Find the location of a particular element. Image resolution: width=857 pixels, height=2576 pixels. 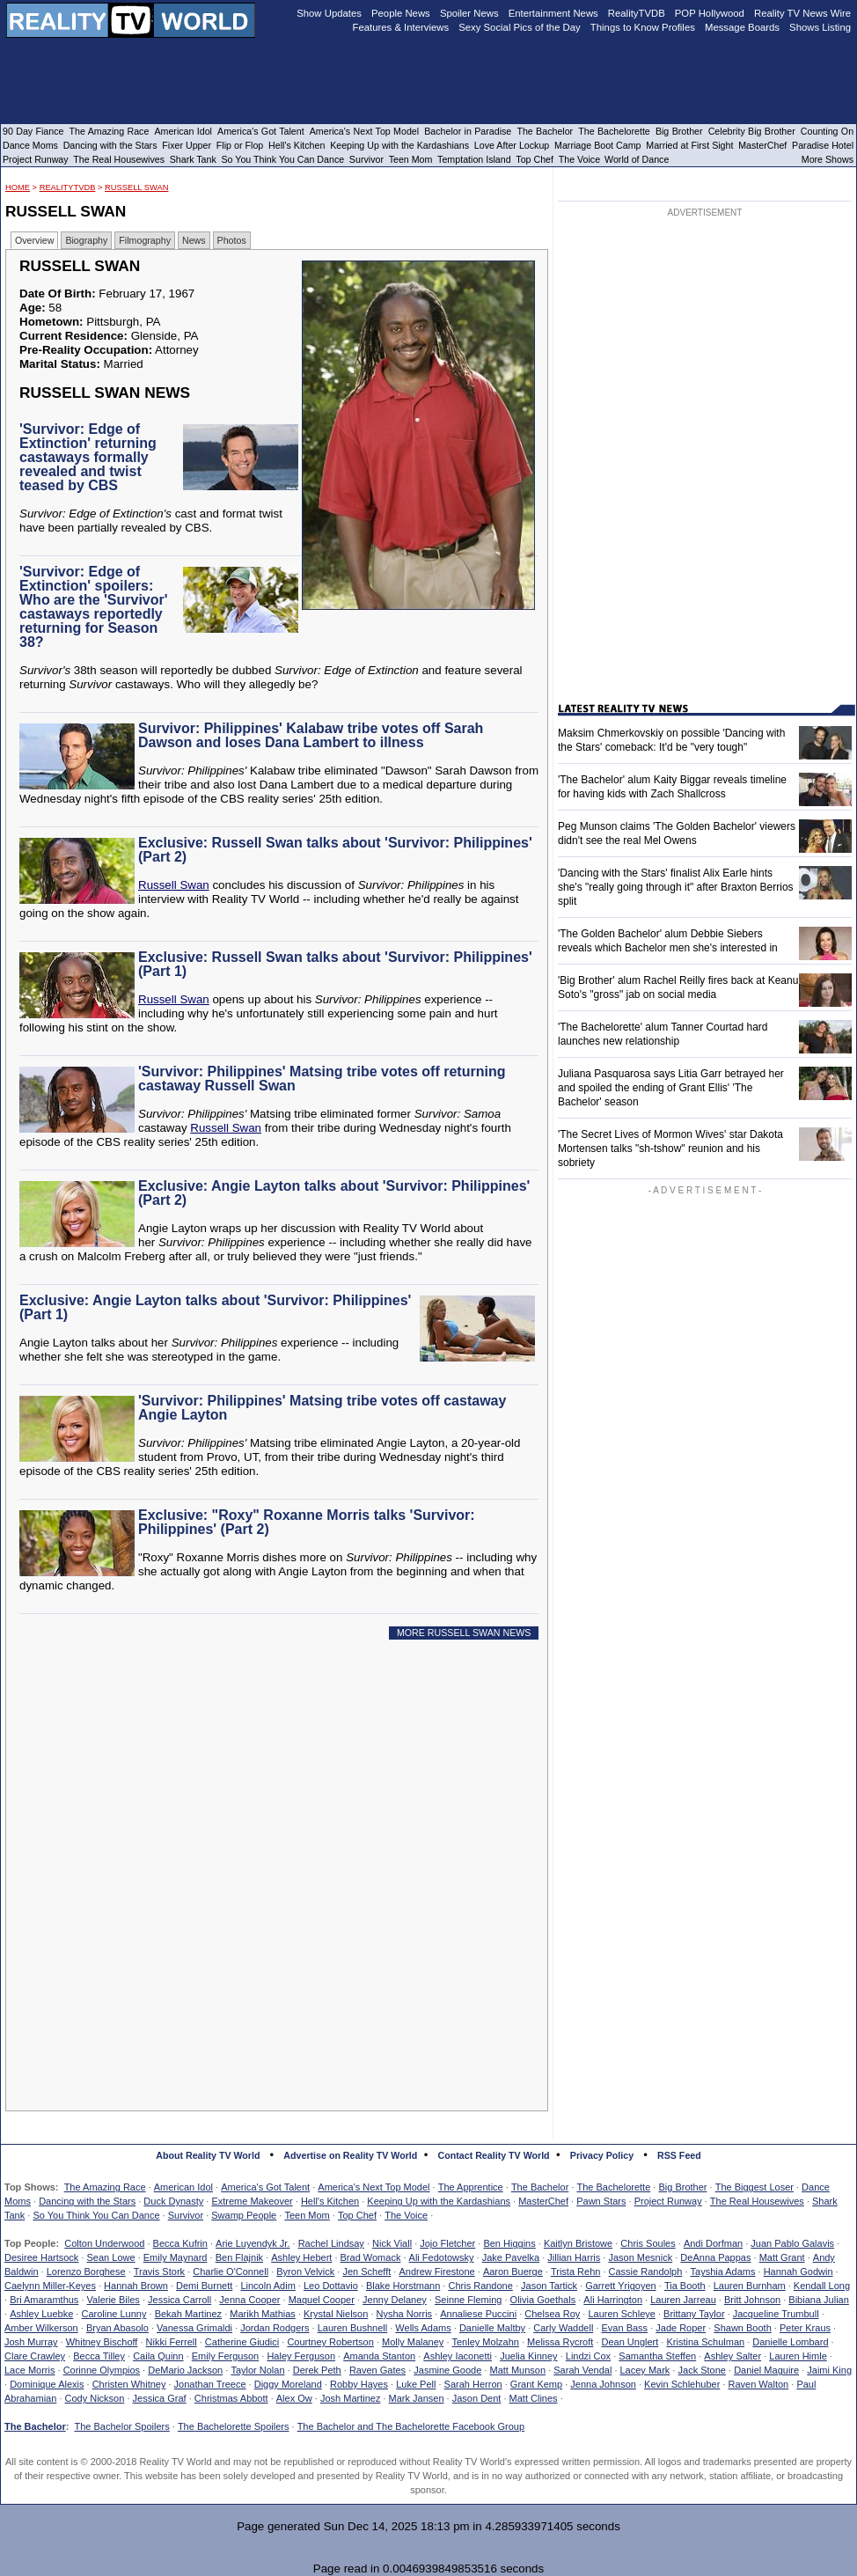

Things to Know Profiles is located at coordinates (642, 27).